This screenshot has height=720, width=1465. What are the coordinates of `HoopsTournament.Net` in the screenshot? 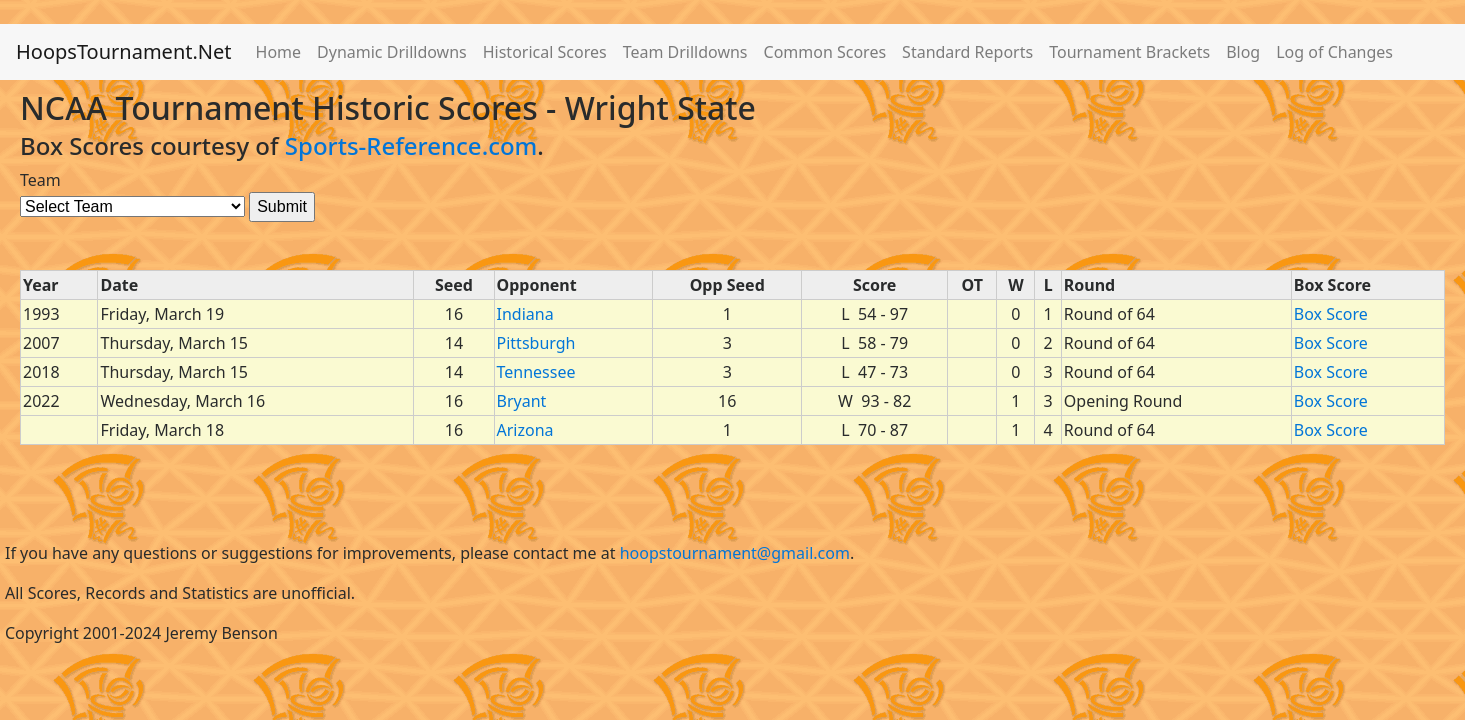 It's located at (124, 51).